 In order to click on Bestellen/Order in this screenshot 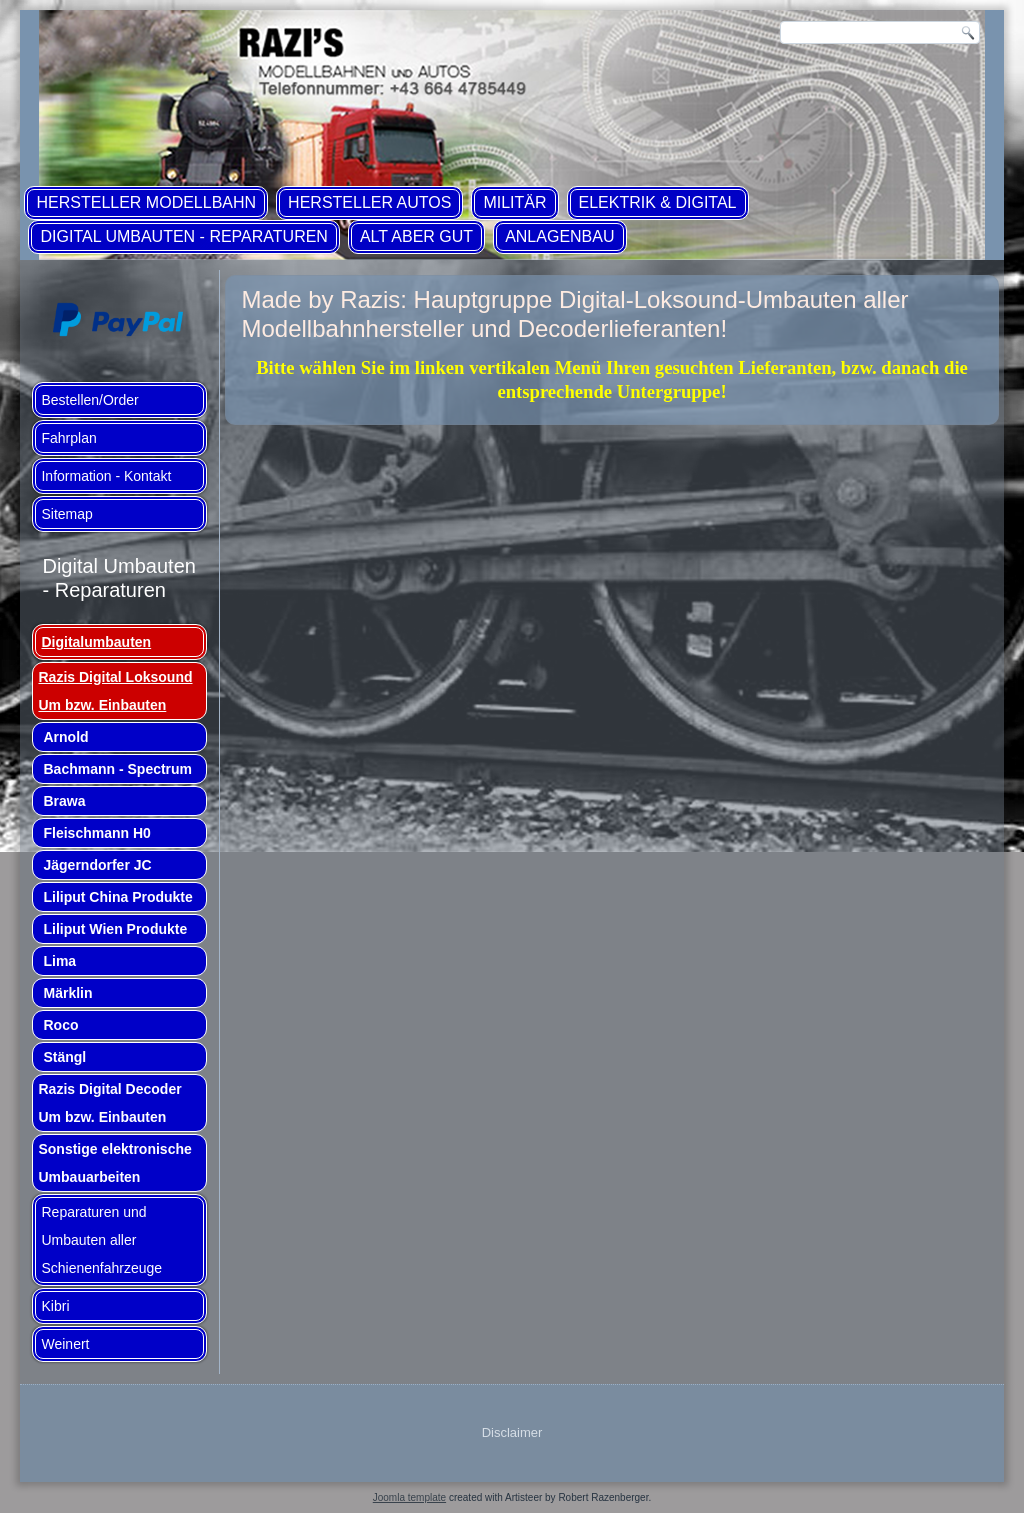, I will do `click(89, 400)`.